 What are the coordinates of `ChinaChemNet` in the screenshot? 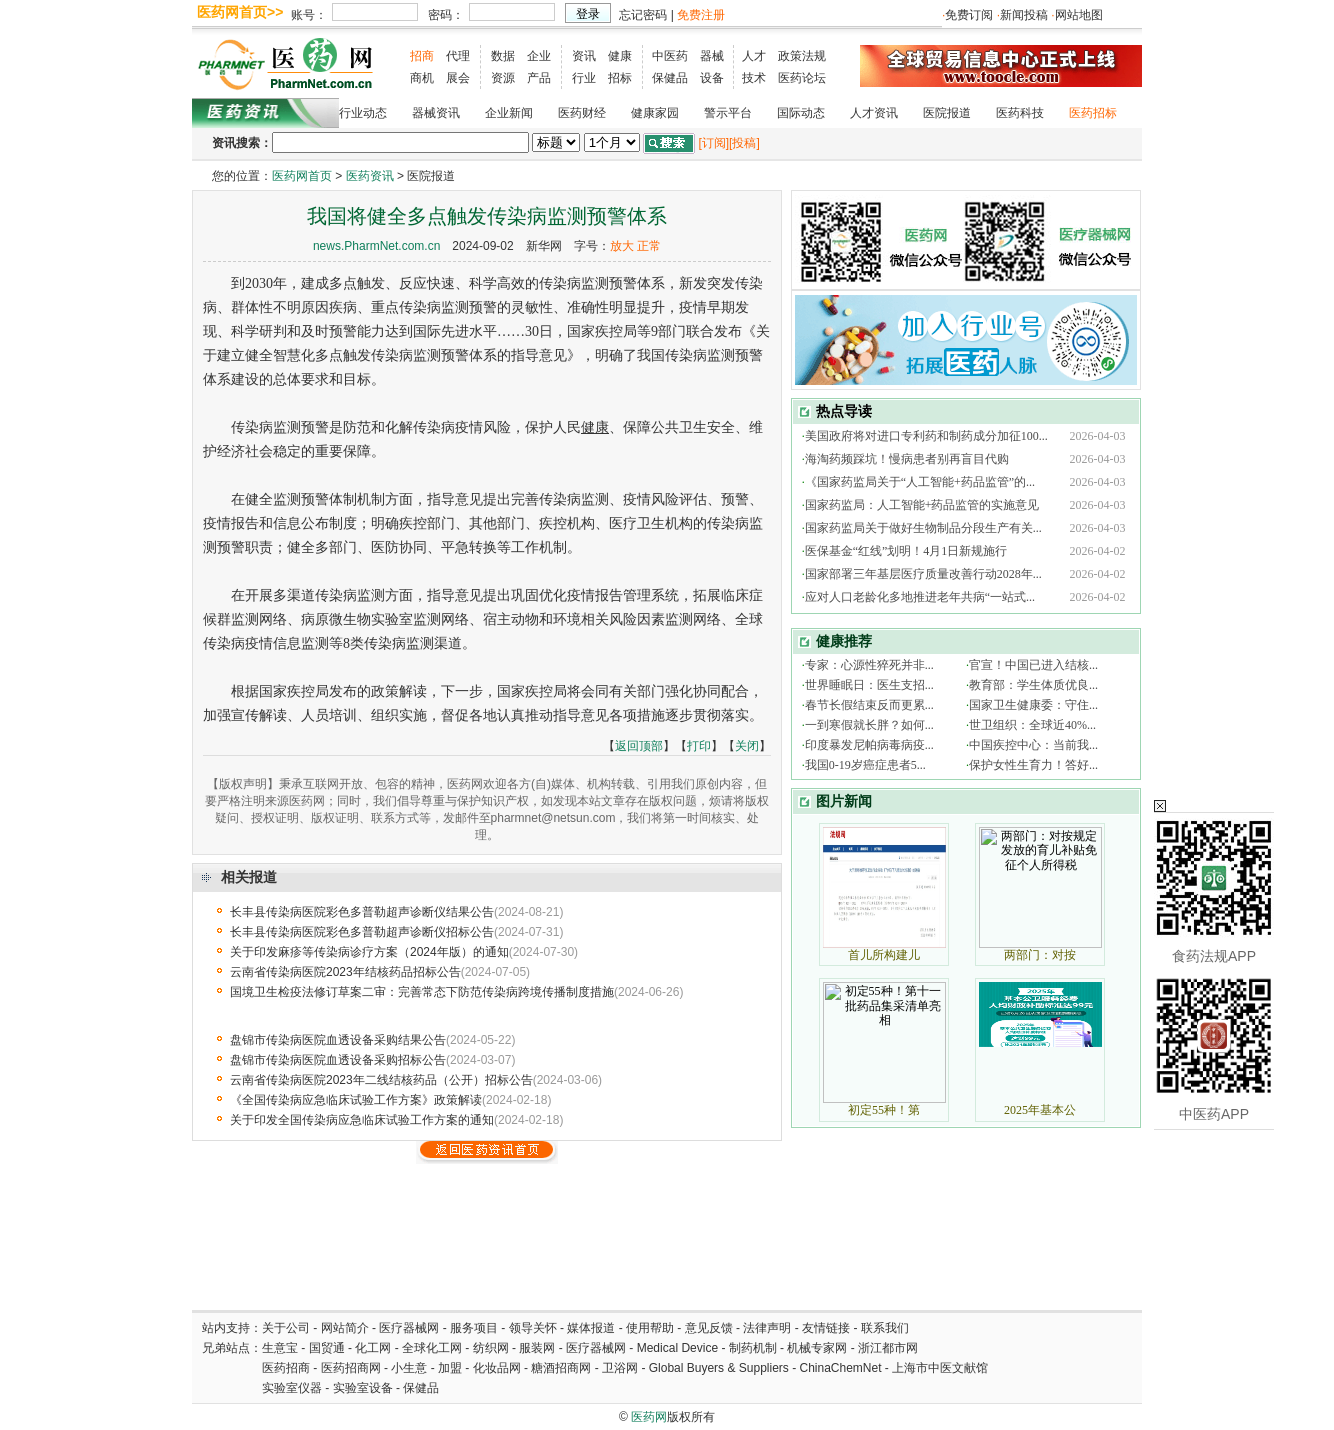 It's located at (840, 1368).